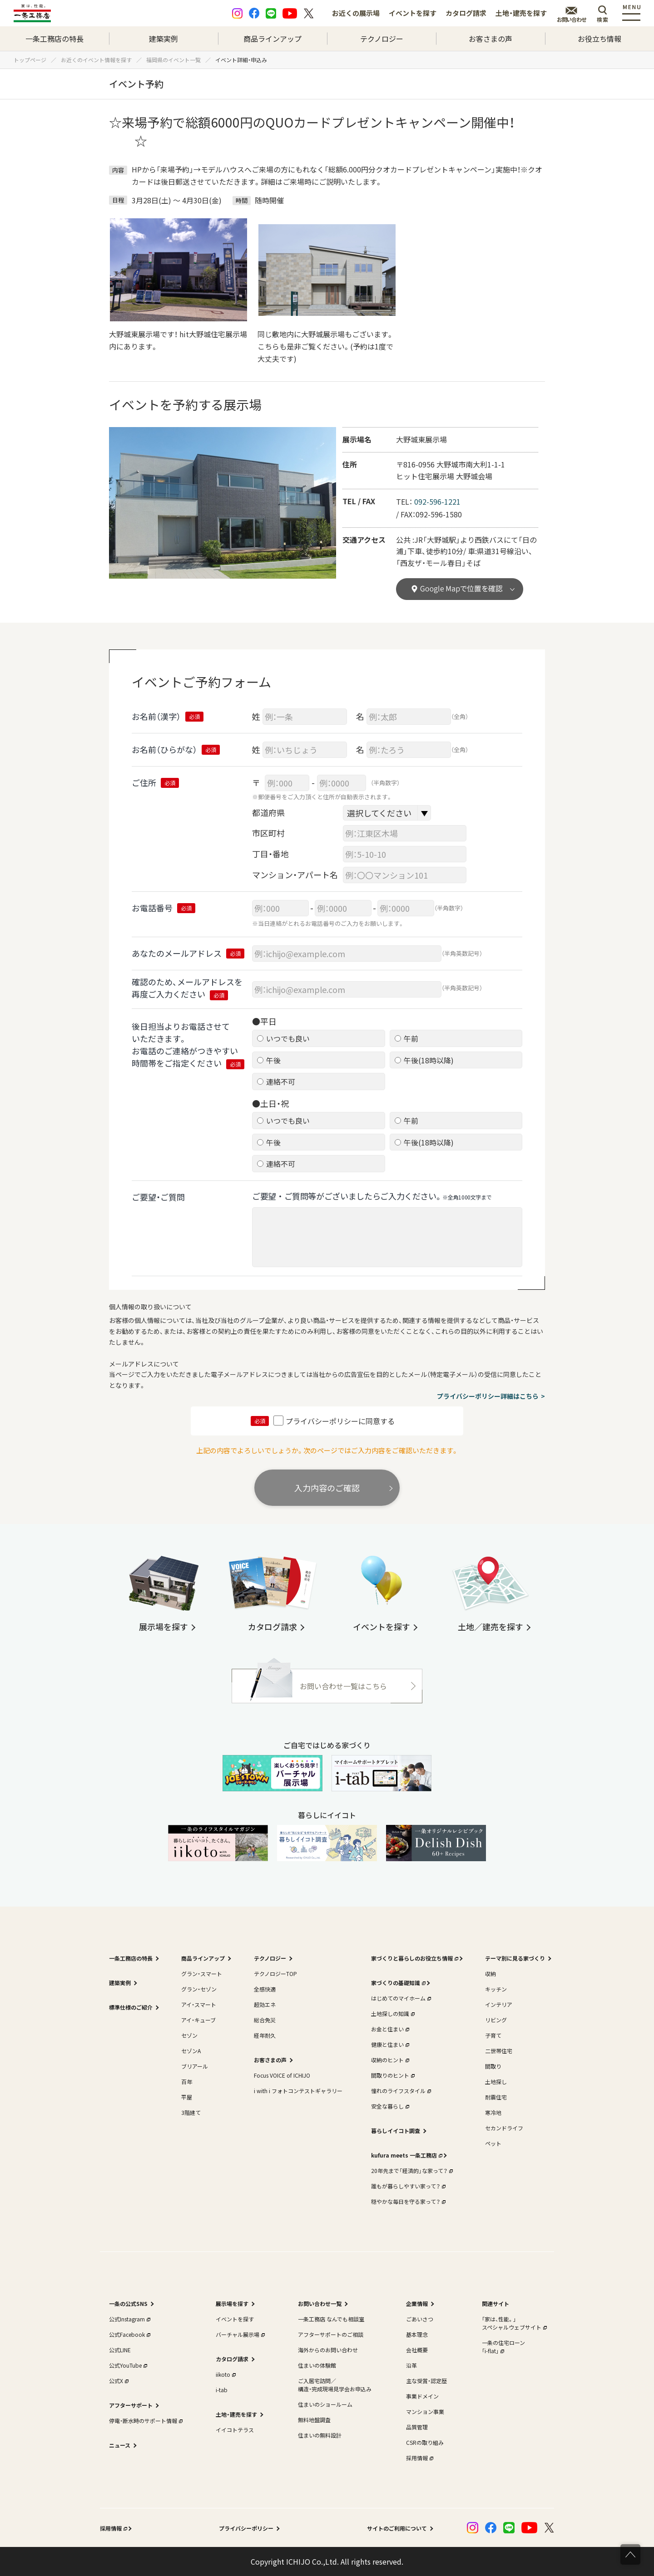  I want to click on 土地探し, so click(496, 2081).